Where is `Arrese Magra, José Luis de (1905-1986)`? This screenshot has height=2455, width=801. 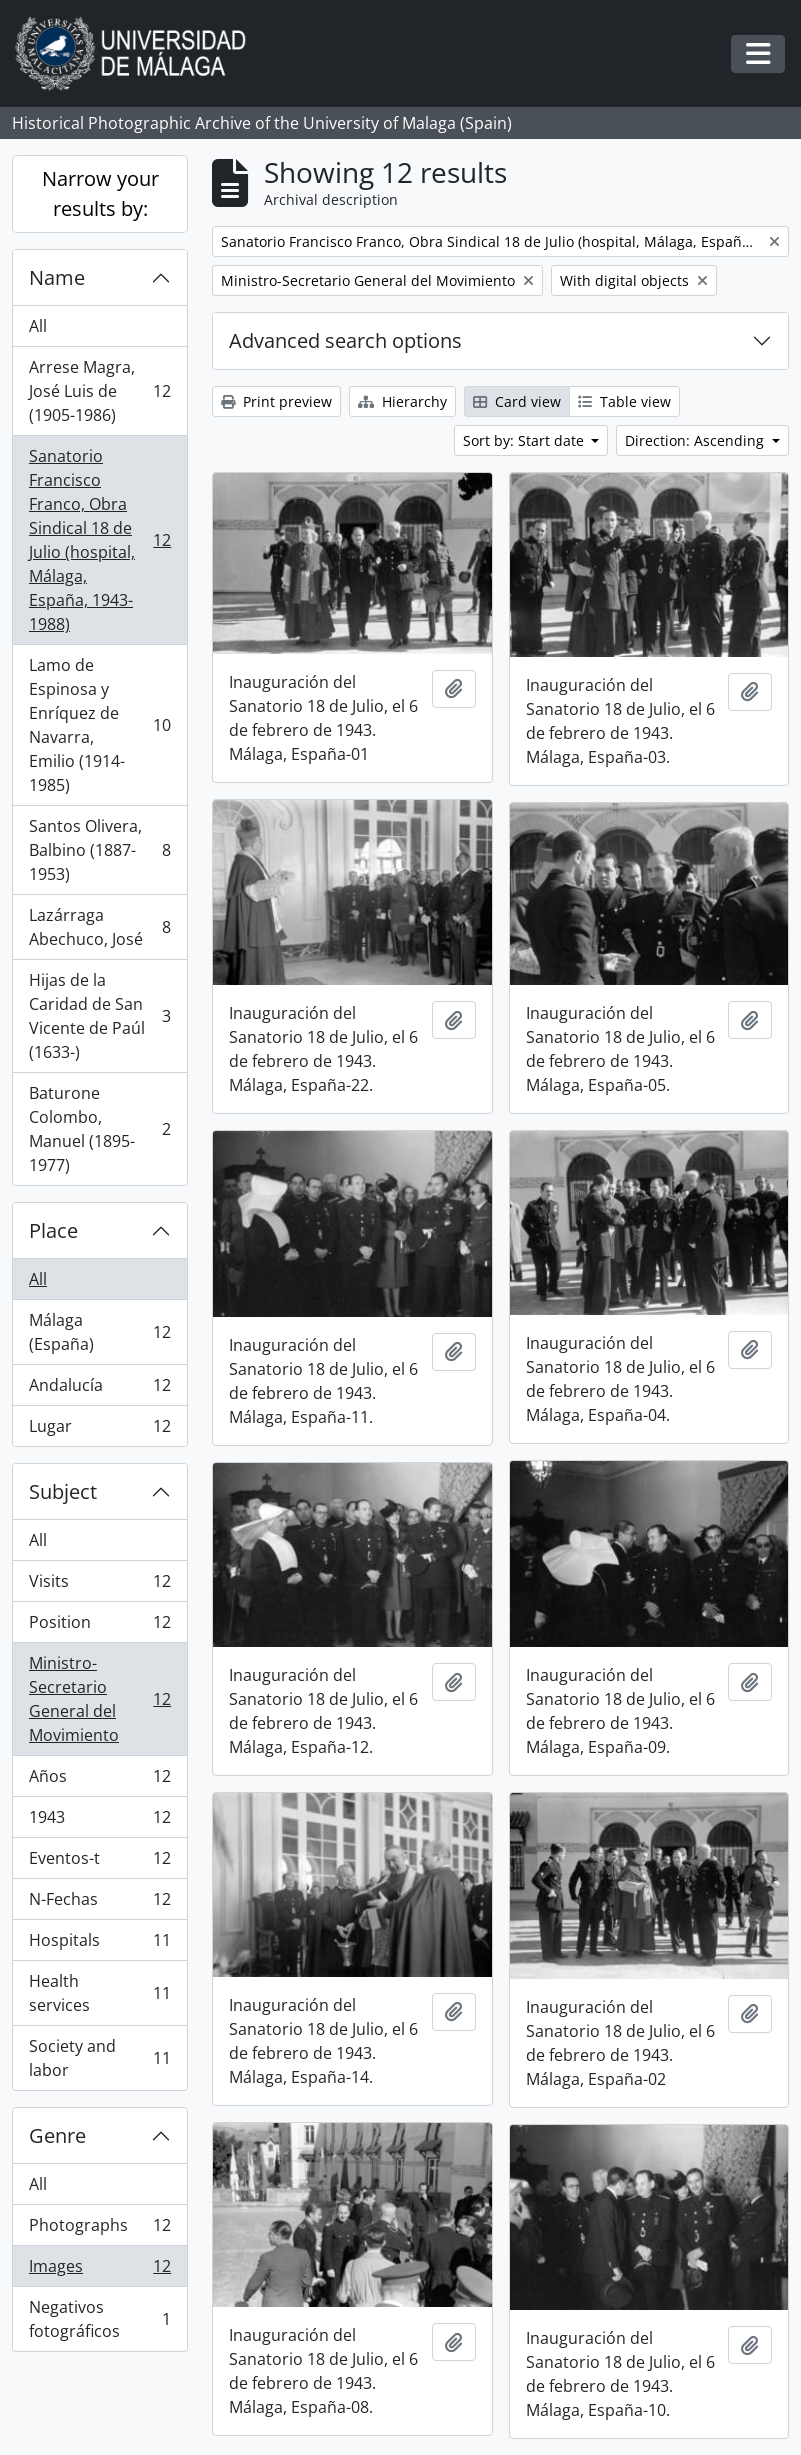
Arrese Magra, José Luis de (1905-1986) is located at coordinates (99, 391).